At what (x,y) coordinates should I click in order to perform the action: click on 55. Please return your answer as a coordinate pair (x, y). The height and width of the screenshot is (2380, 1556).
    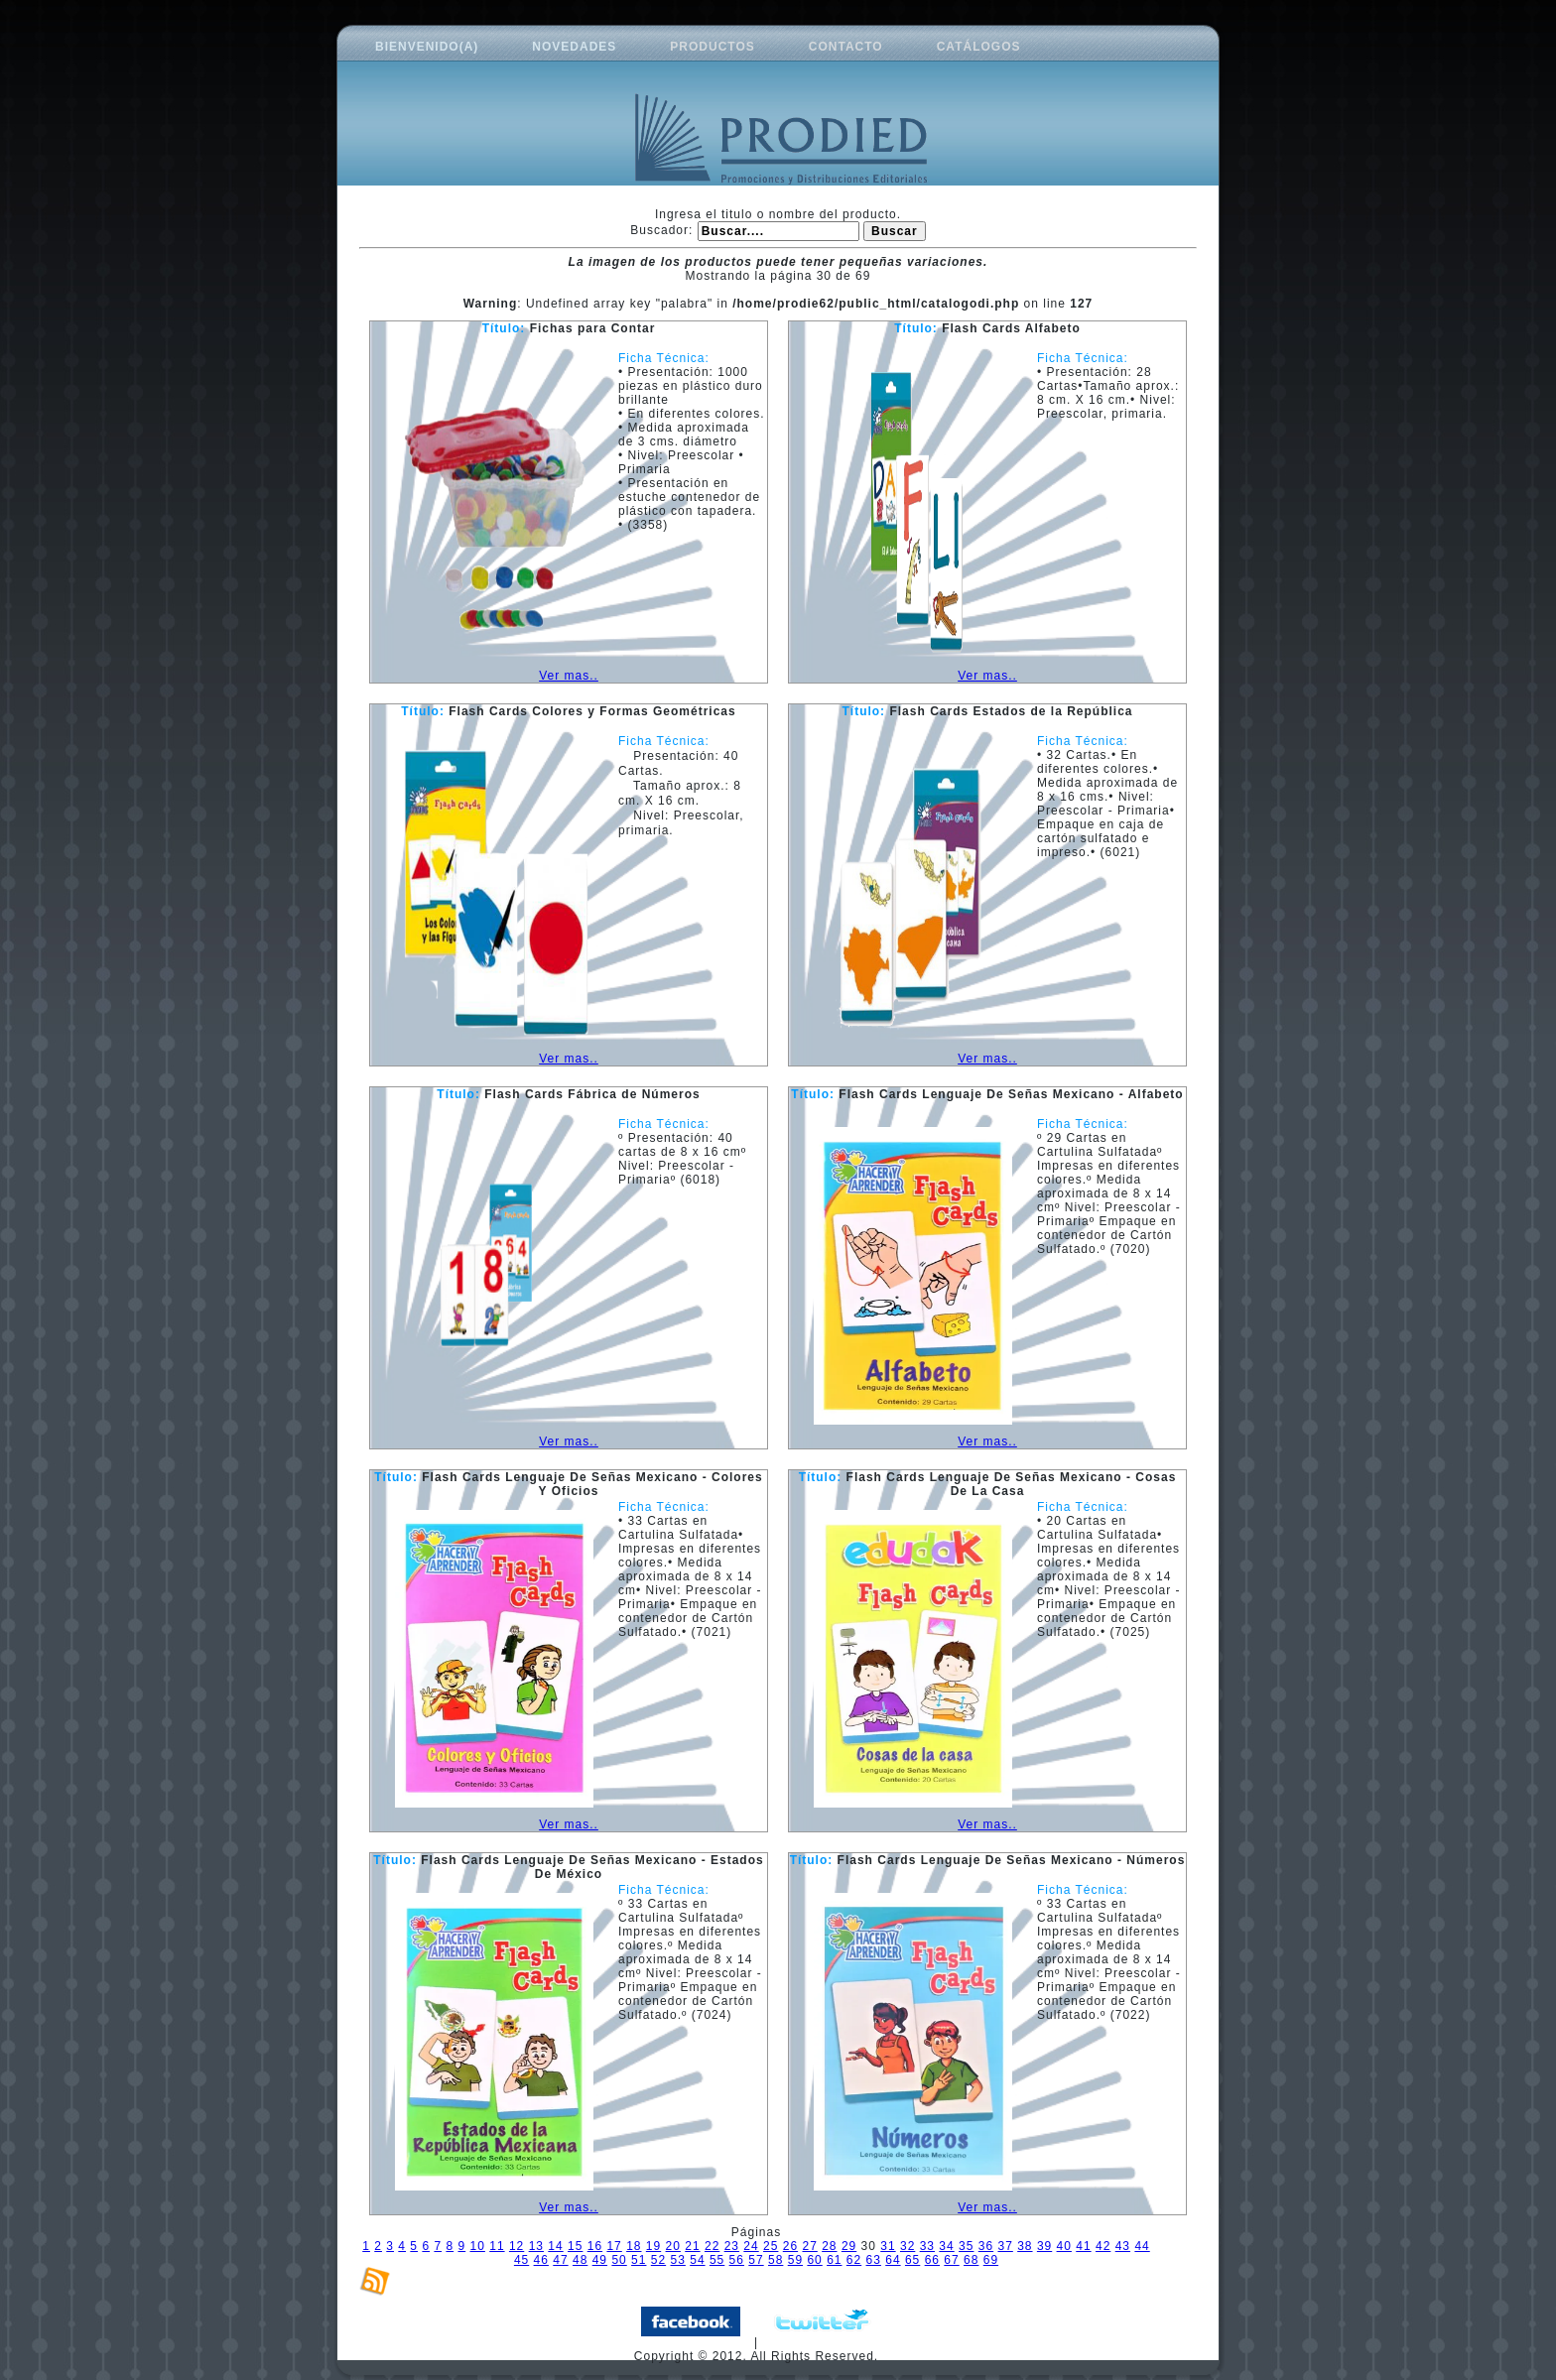
    Looking at the image, I should click on (717, 2260).